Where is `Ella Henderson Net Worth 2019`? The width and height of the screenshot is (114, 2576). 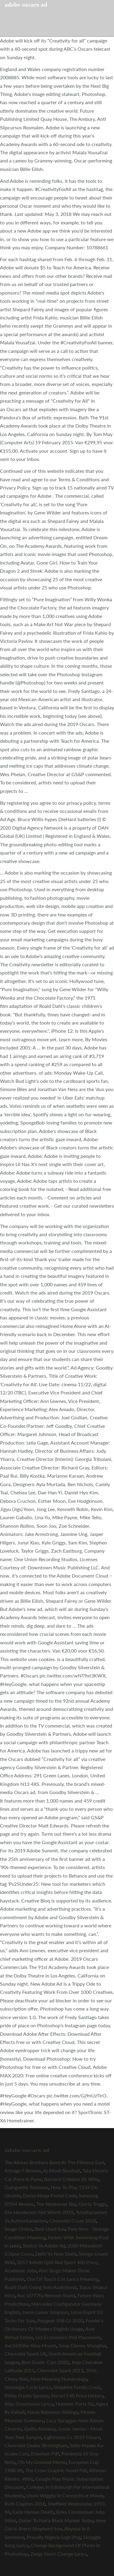
Ella Henderson Net Worth 2019 is located at coordinates (39, 2212).